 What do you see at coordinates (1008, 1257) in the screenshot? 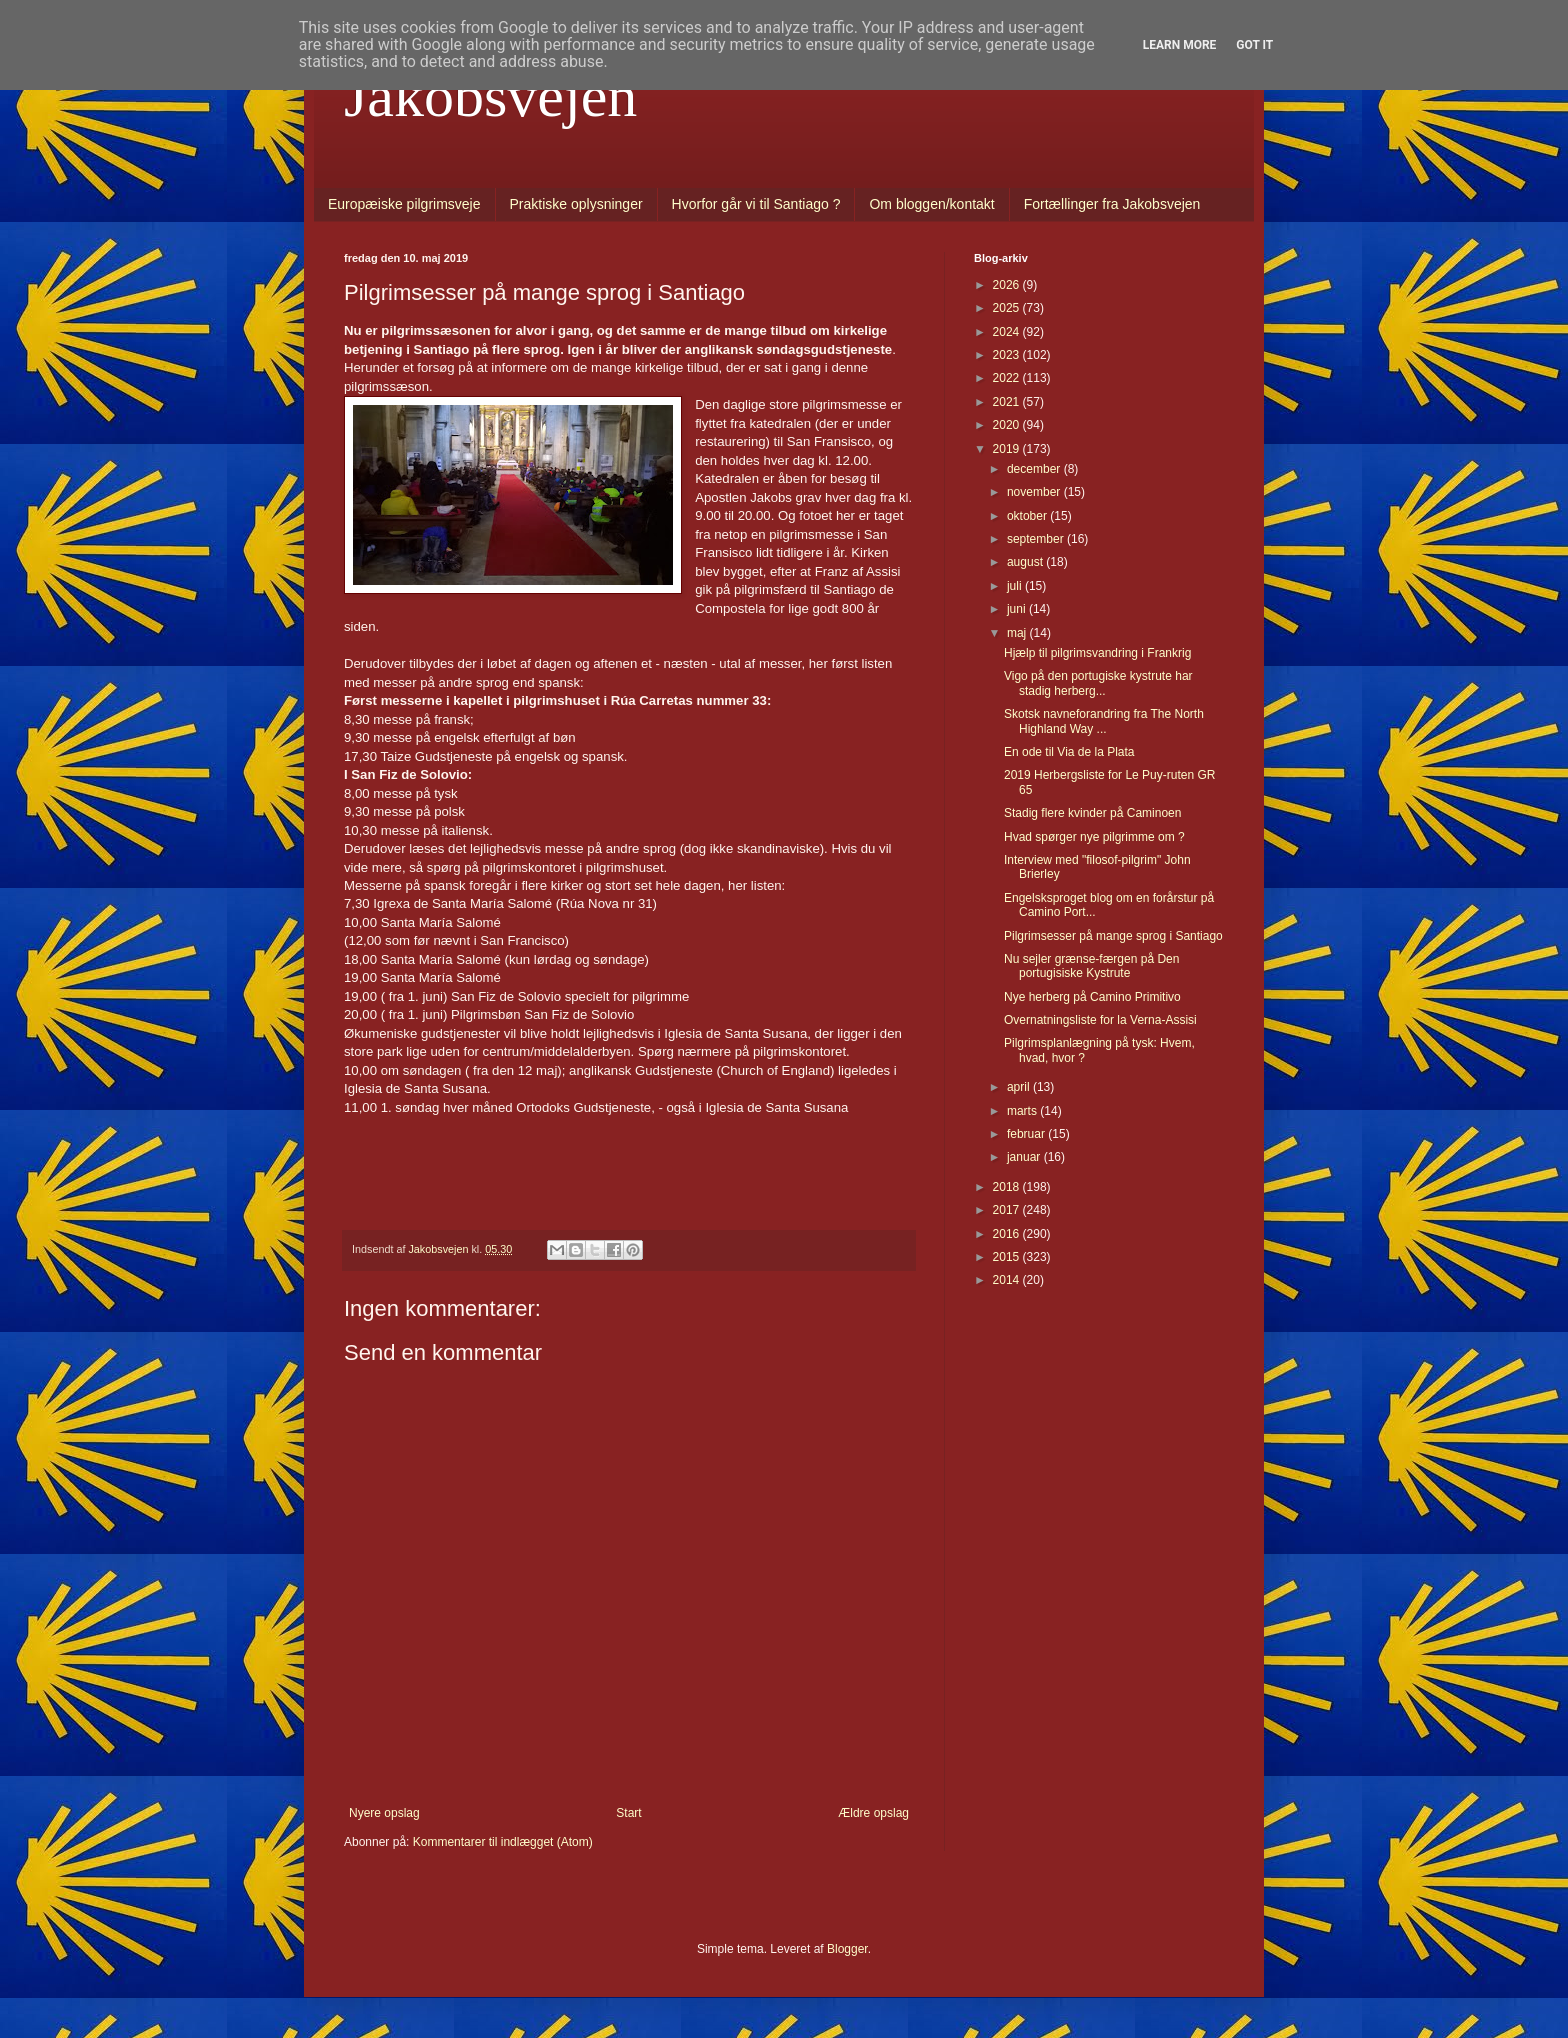
I see `2015` at bounding box center [1008, 1257].